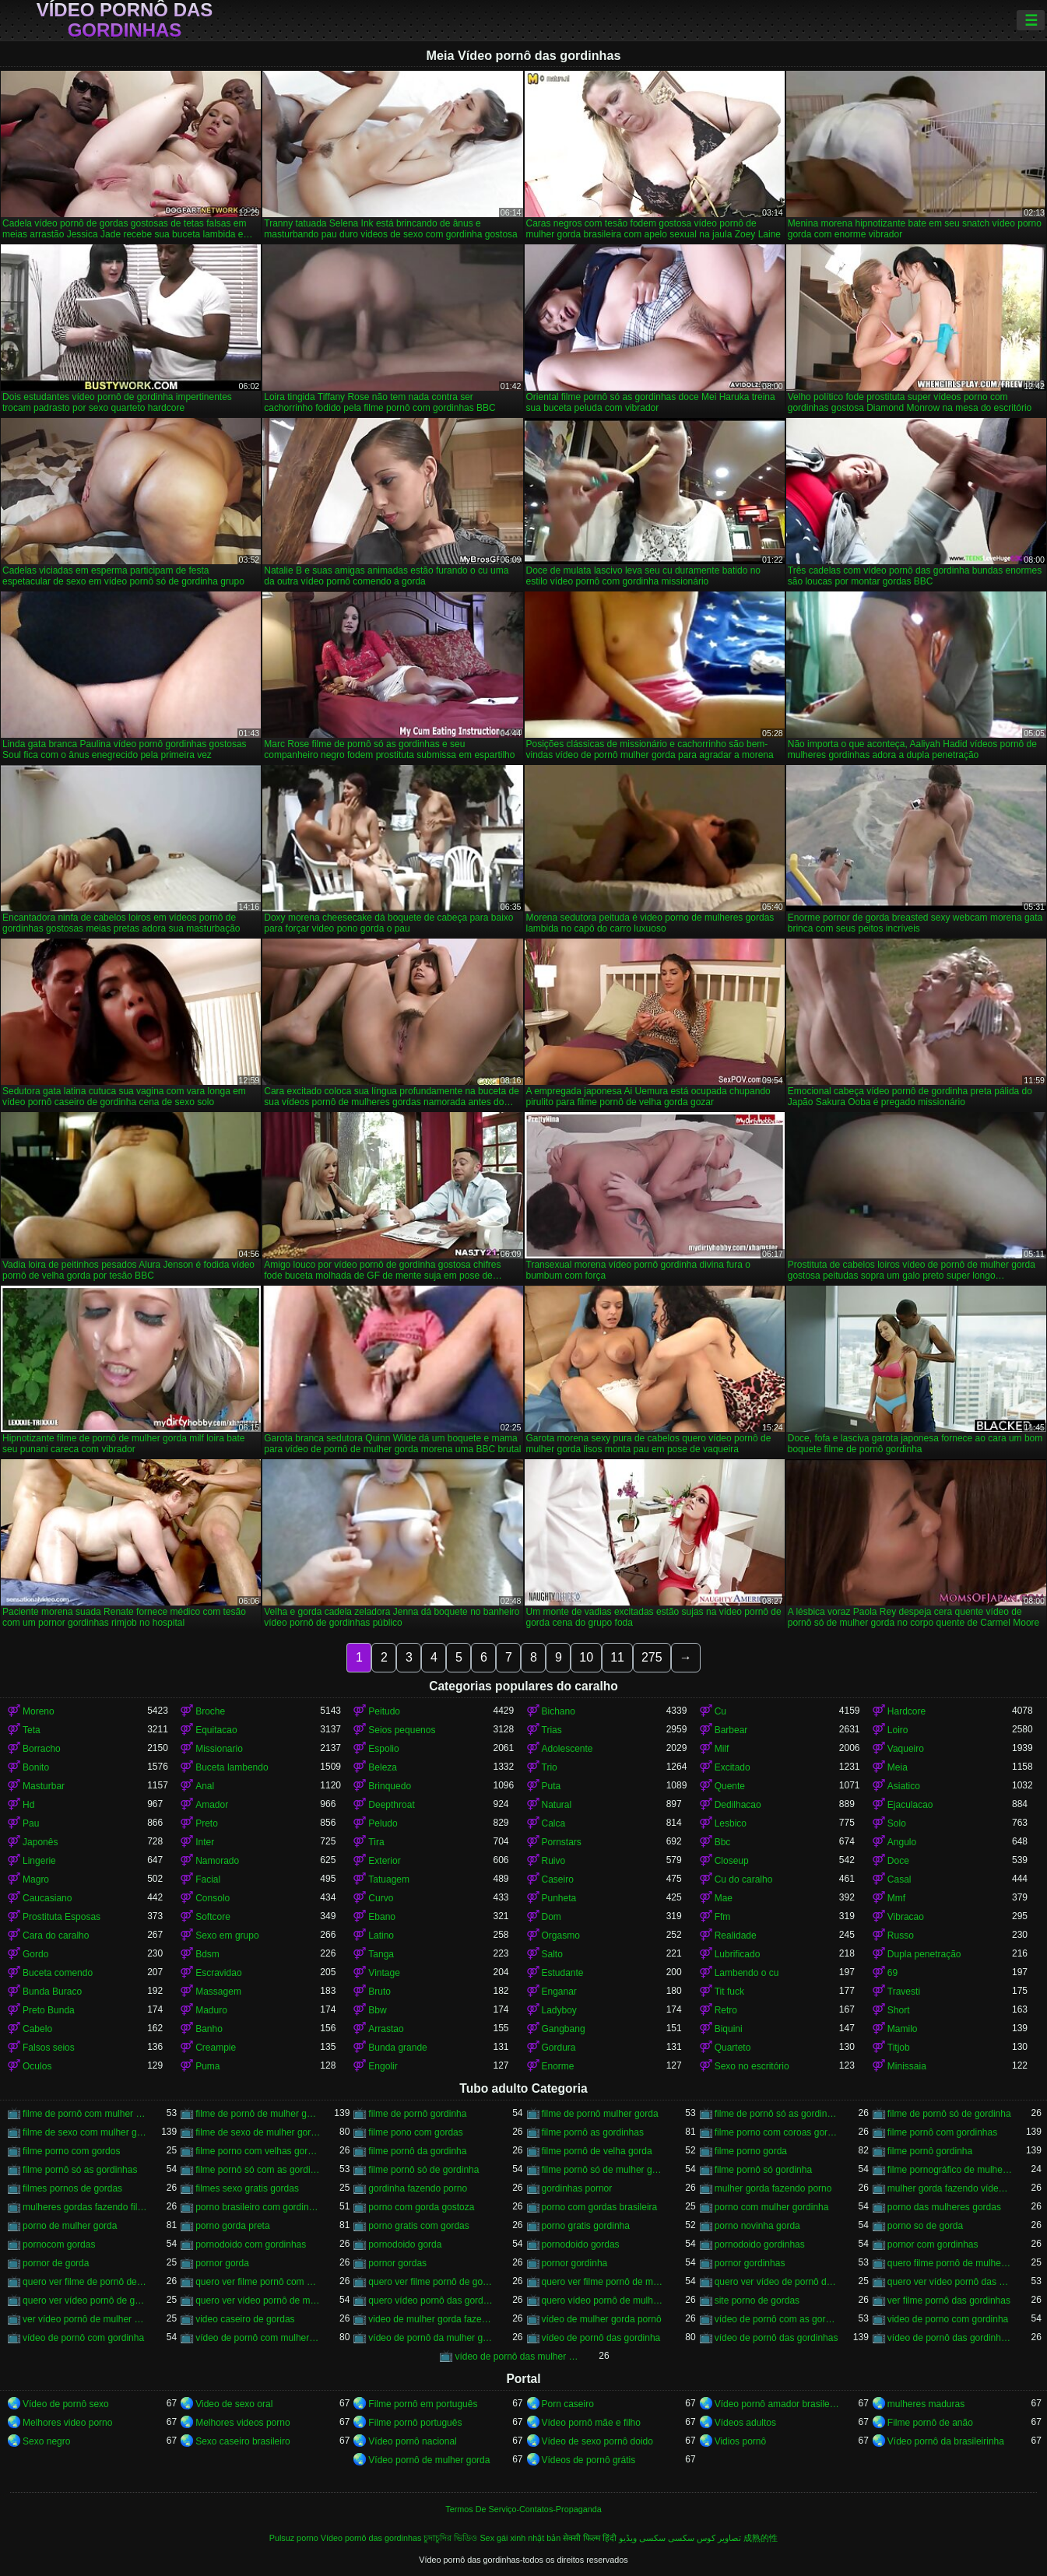  What do you see at coordinates (71, 2151) in the screenshot?
I see `filme porno com gordos` at bounding box center [71, 2151].